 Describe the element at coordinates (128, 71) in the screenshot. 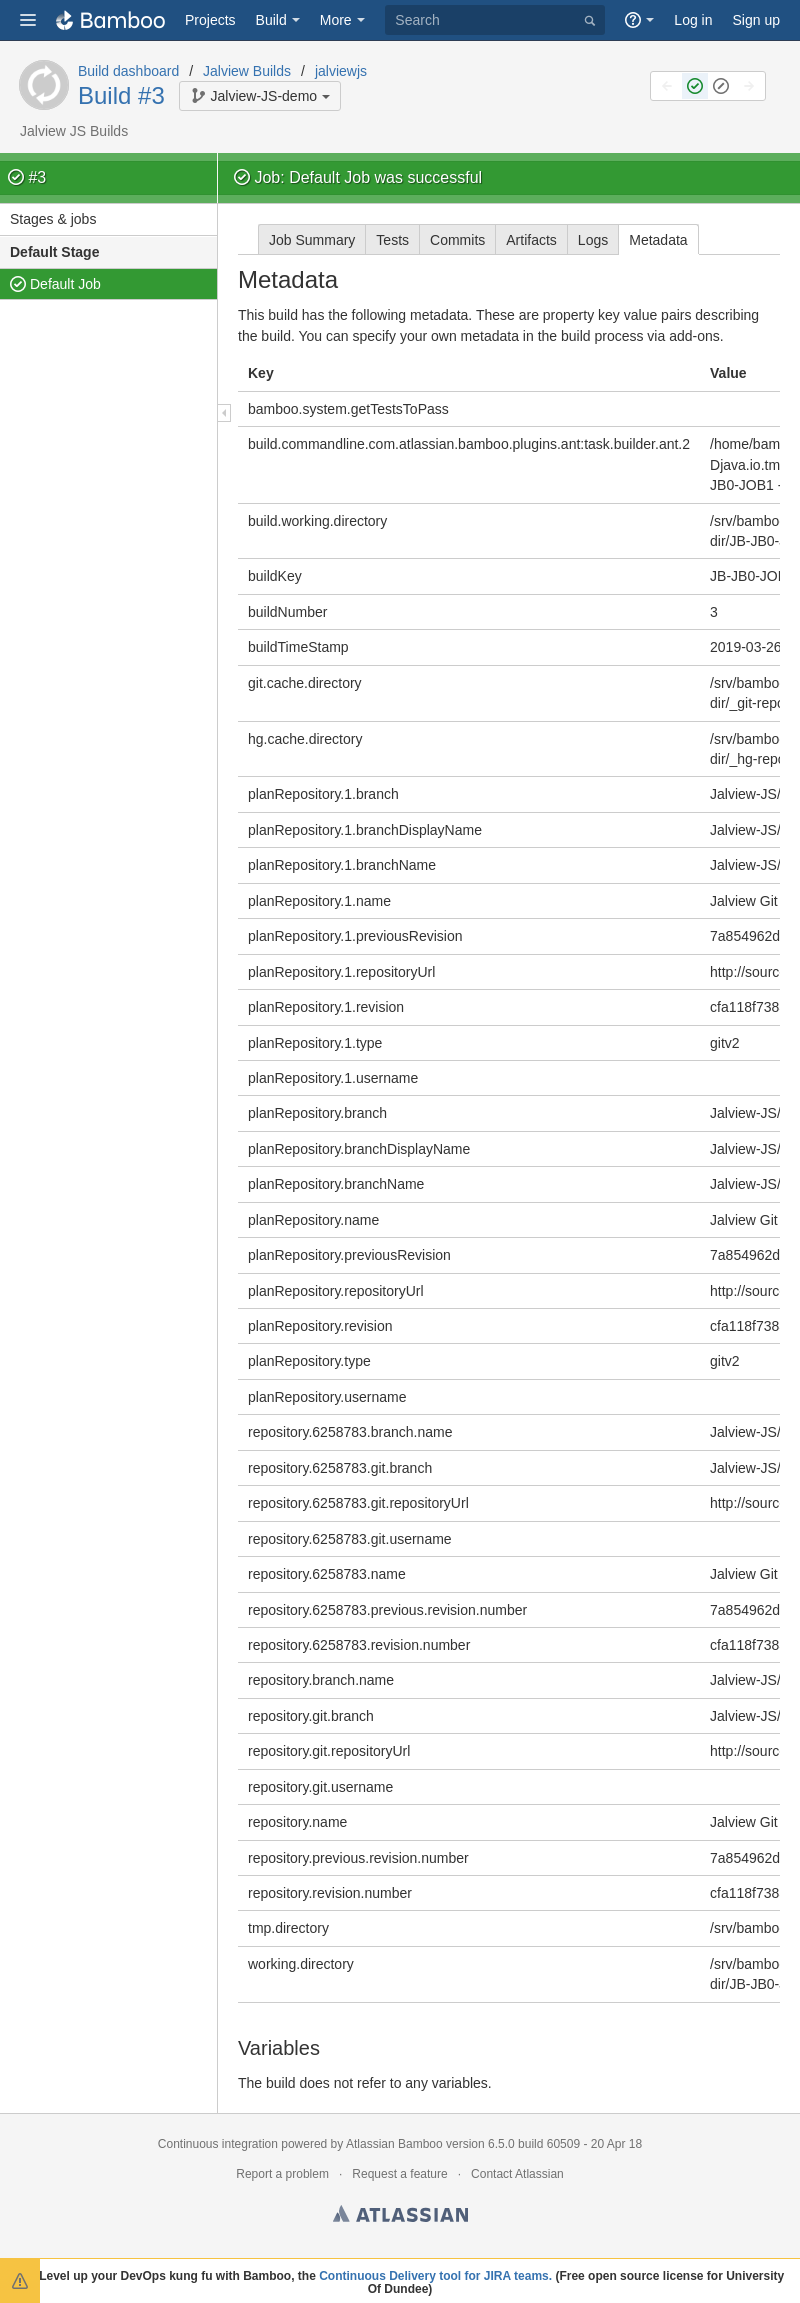

I see `Build dashboard` at that location.